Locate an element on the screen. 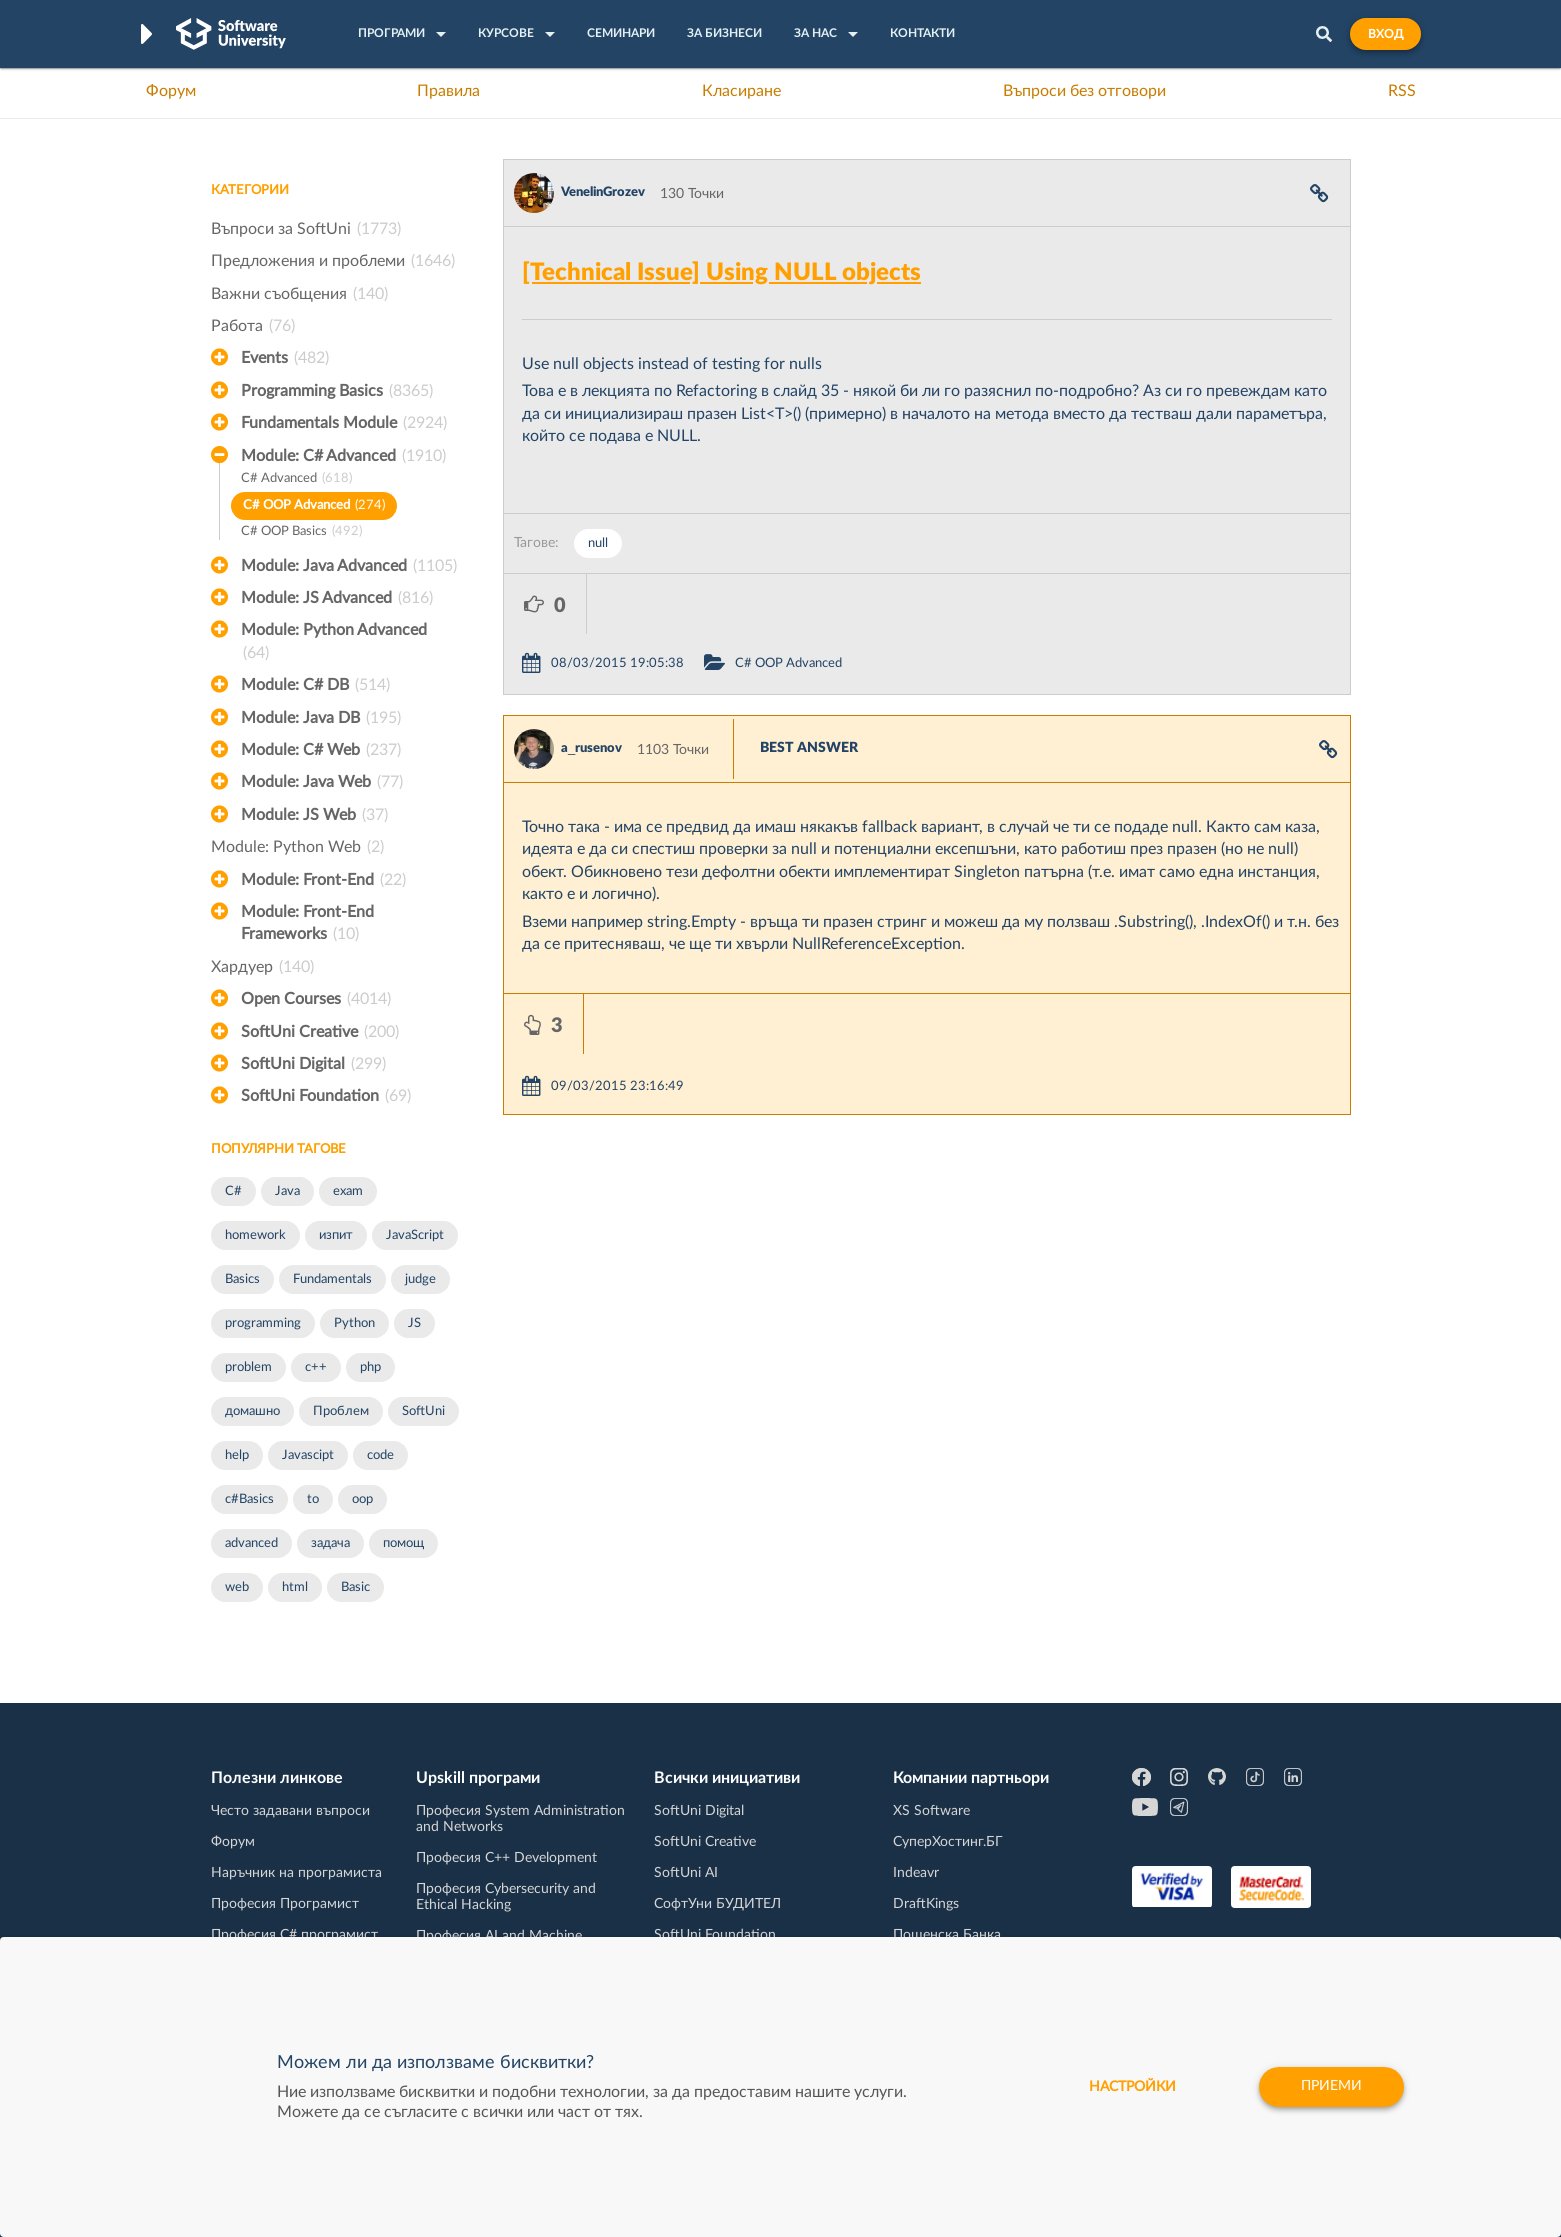  изпит is located at coordinates (336, 1235).